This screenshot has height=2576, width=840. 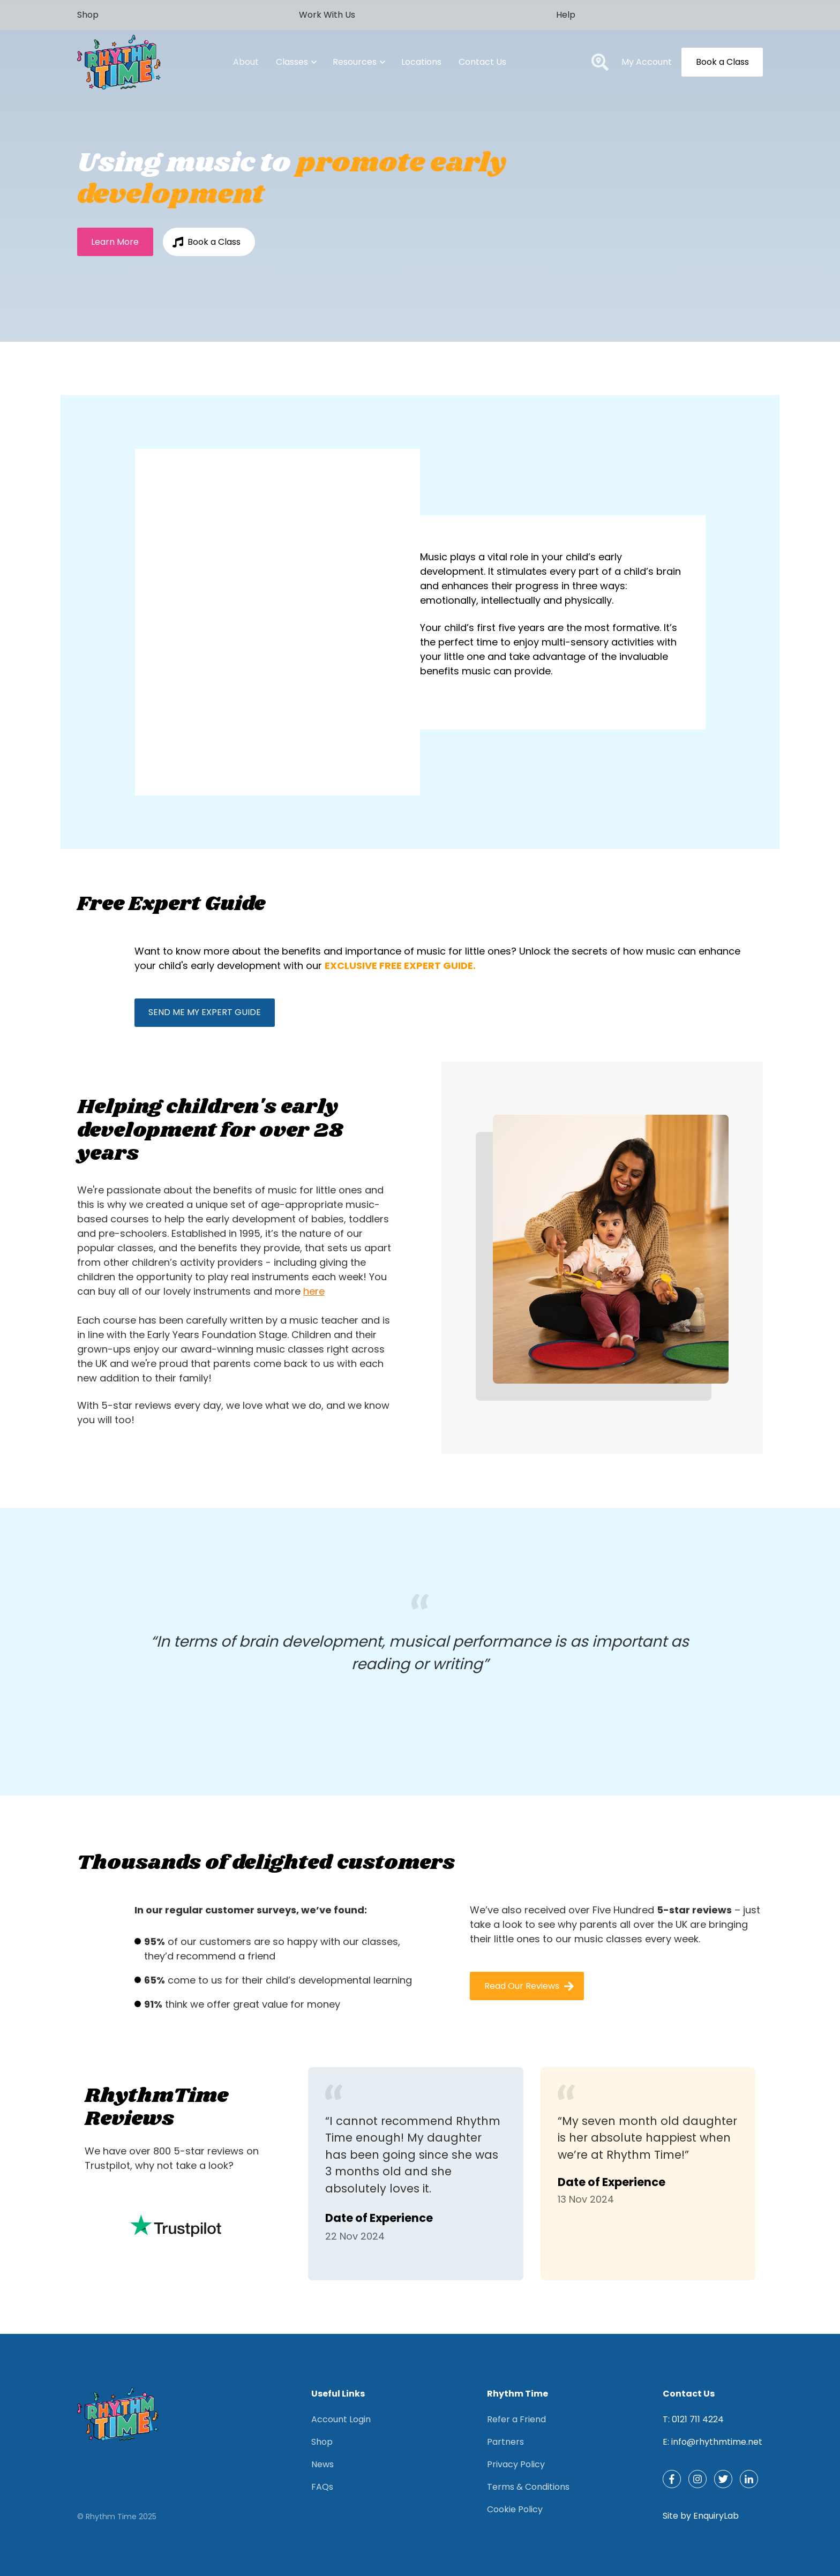 What do you see at coordinates (515, 2509) in the screenshot?
I see `Cookie Policy` at bounding box center [515, 2509].